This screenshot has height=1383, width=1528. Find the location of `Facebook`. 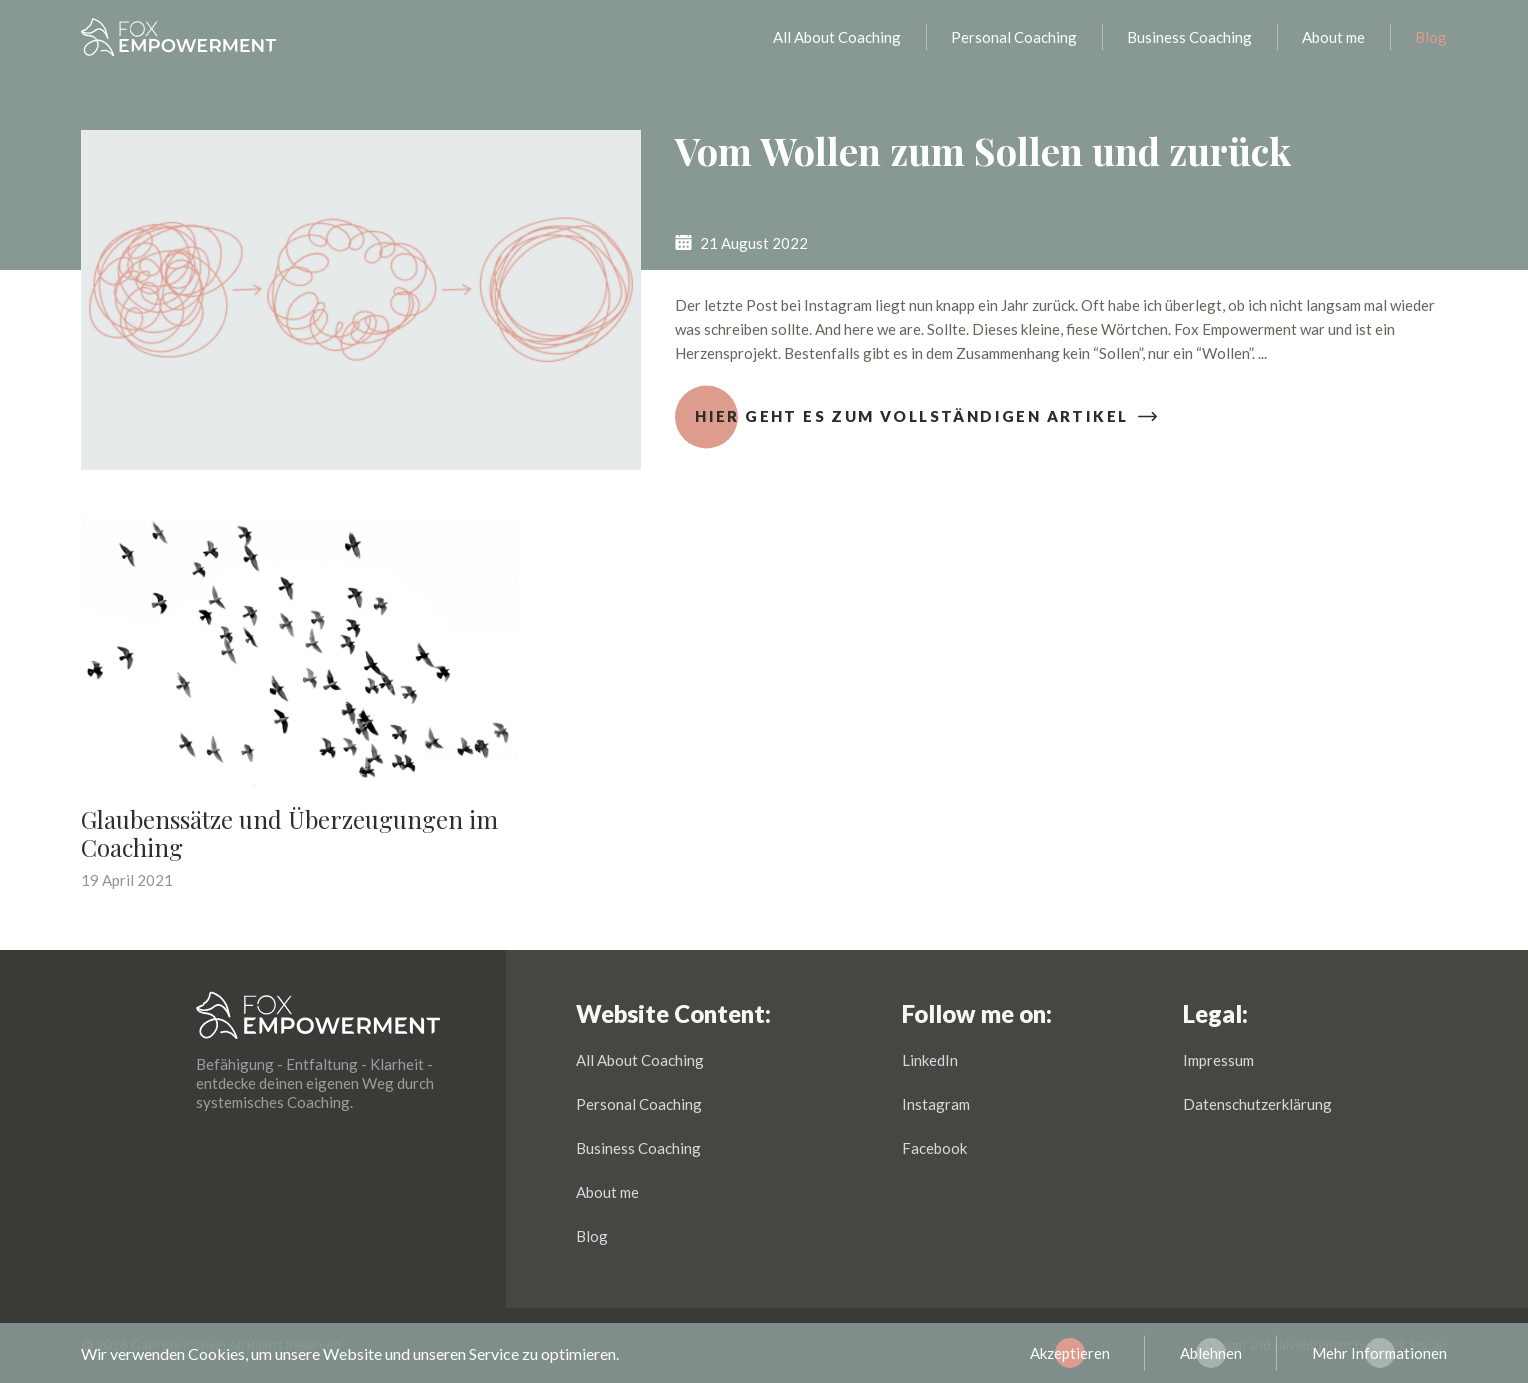

Facebook is located at coordinates (934, 1148).